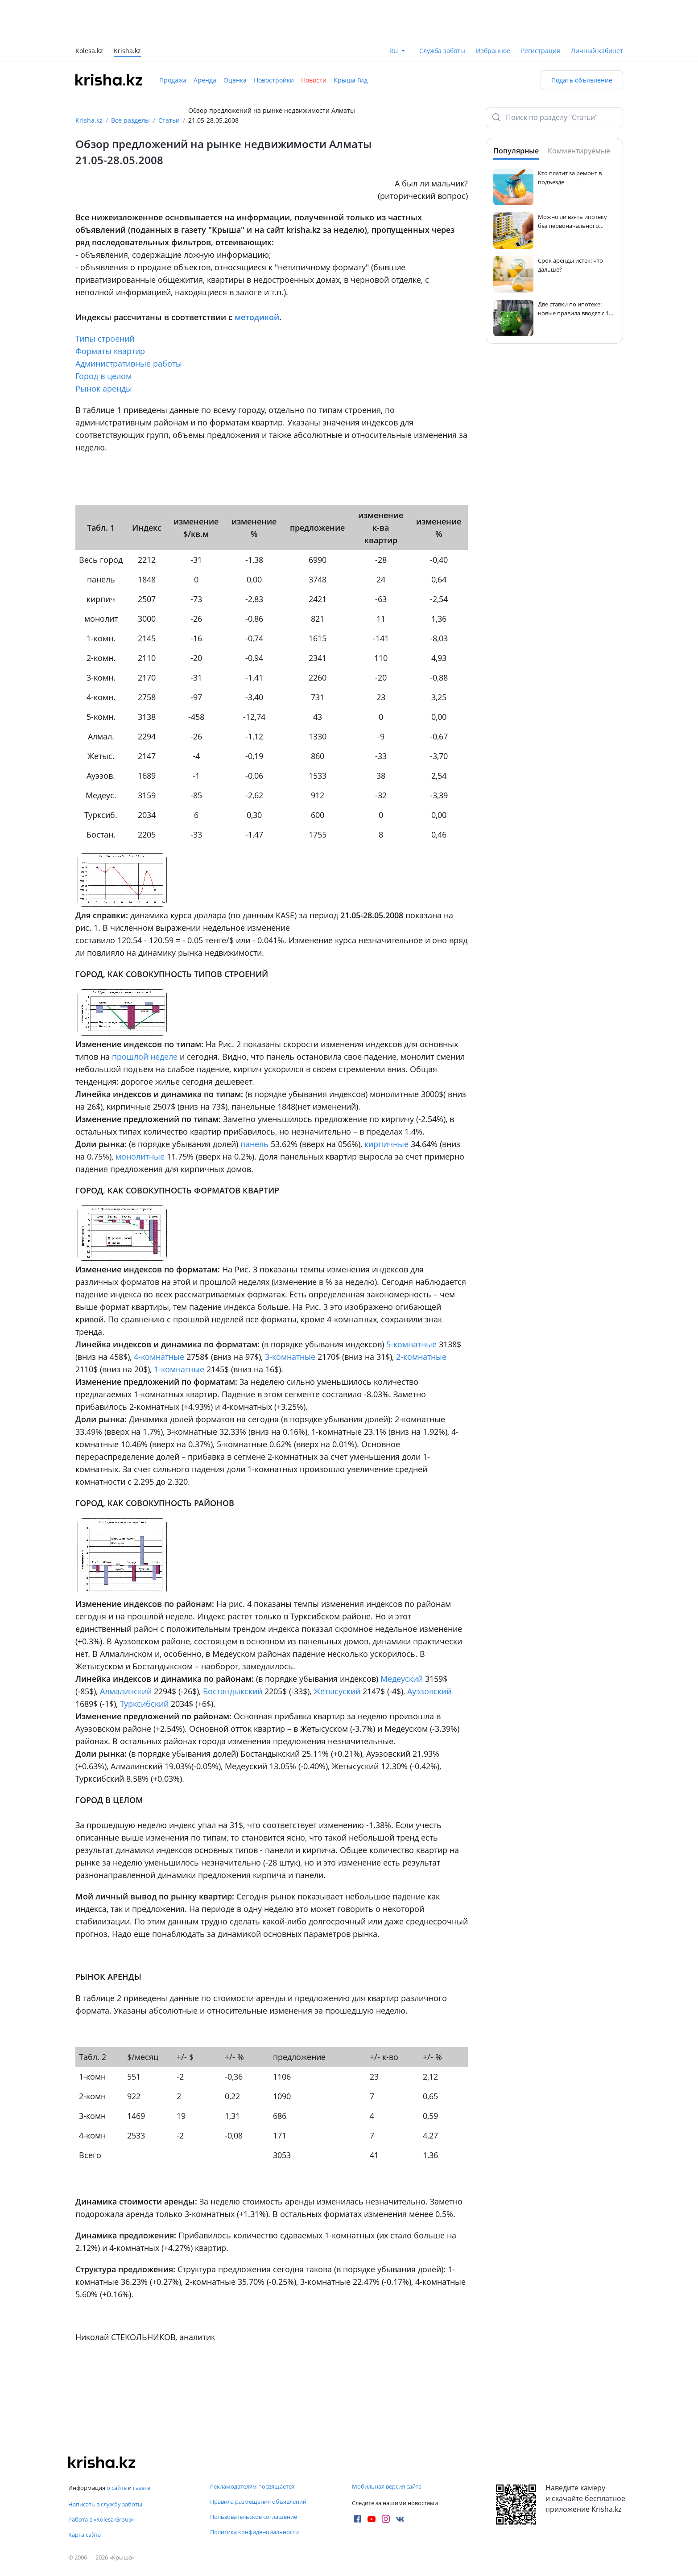  Describe the element at coordinates (84, 2535) in the screenshot. I see `Карта сайта` at that location.